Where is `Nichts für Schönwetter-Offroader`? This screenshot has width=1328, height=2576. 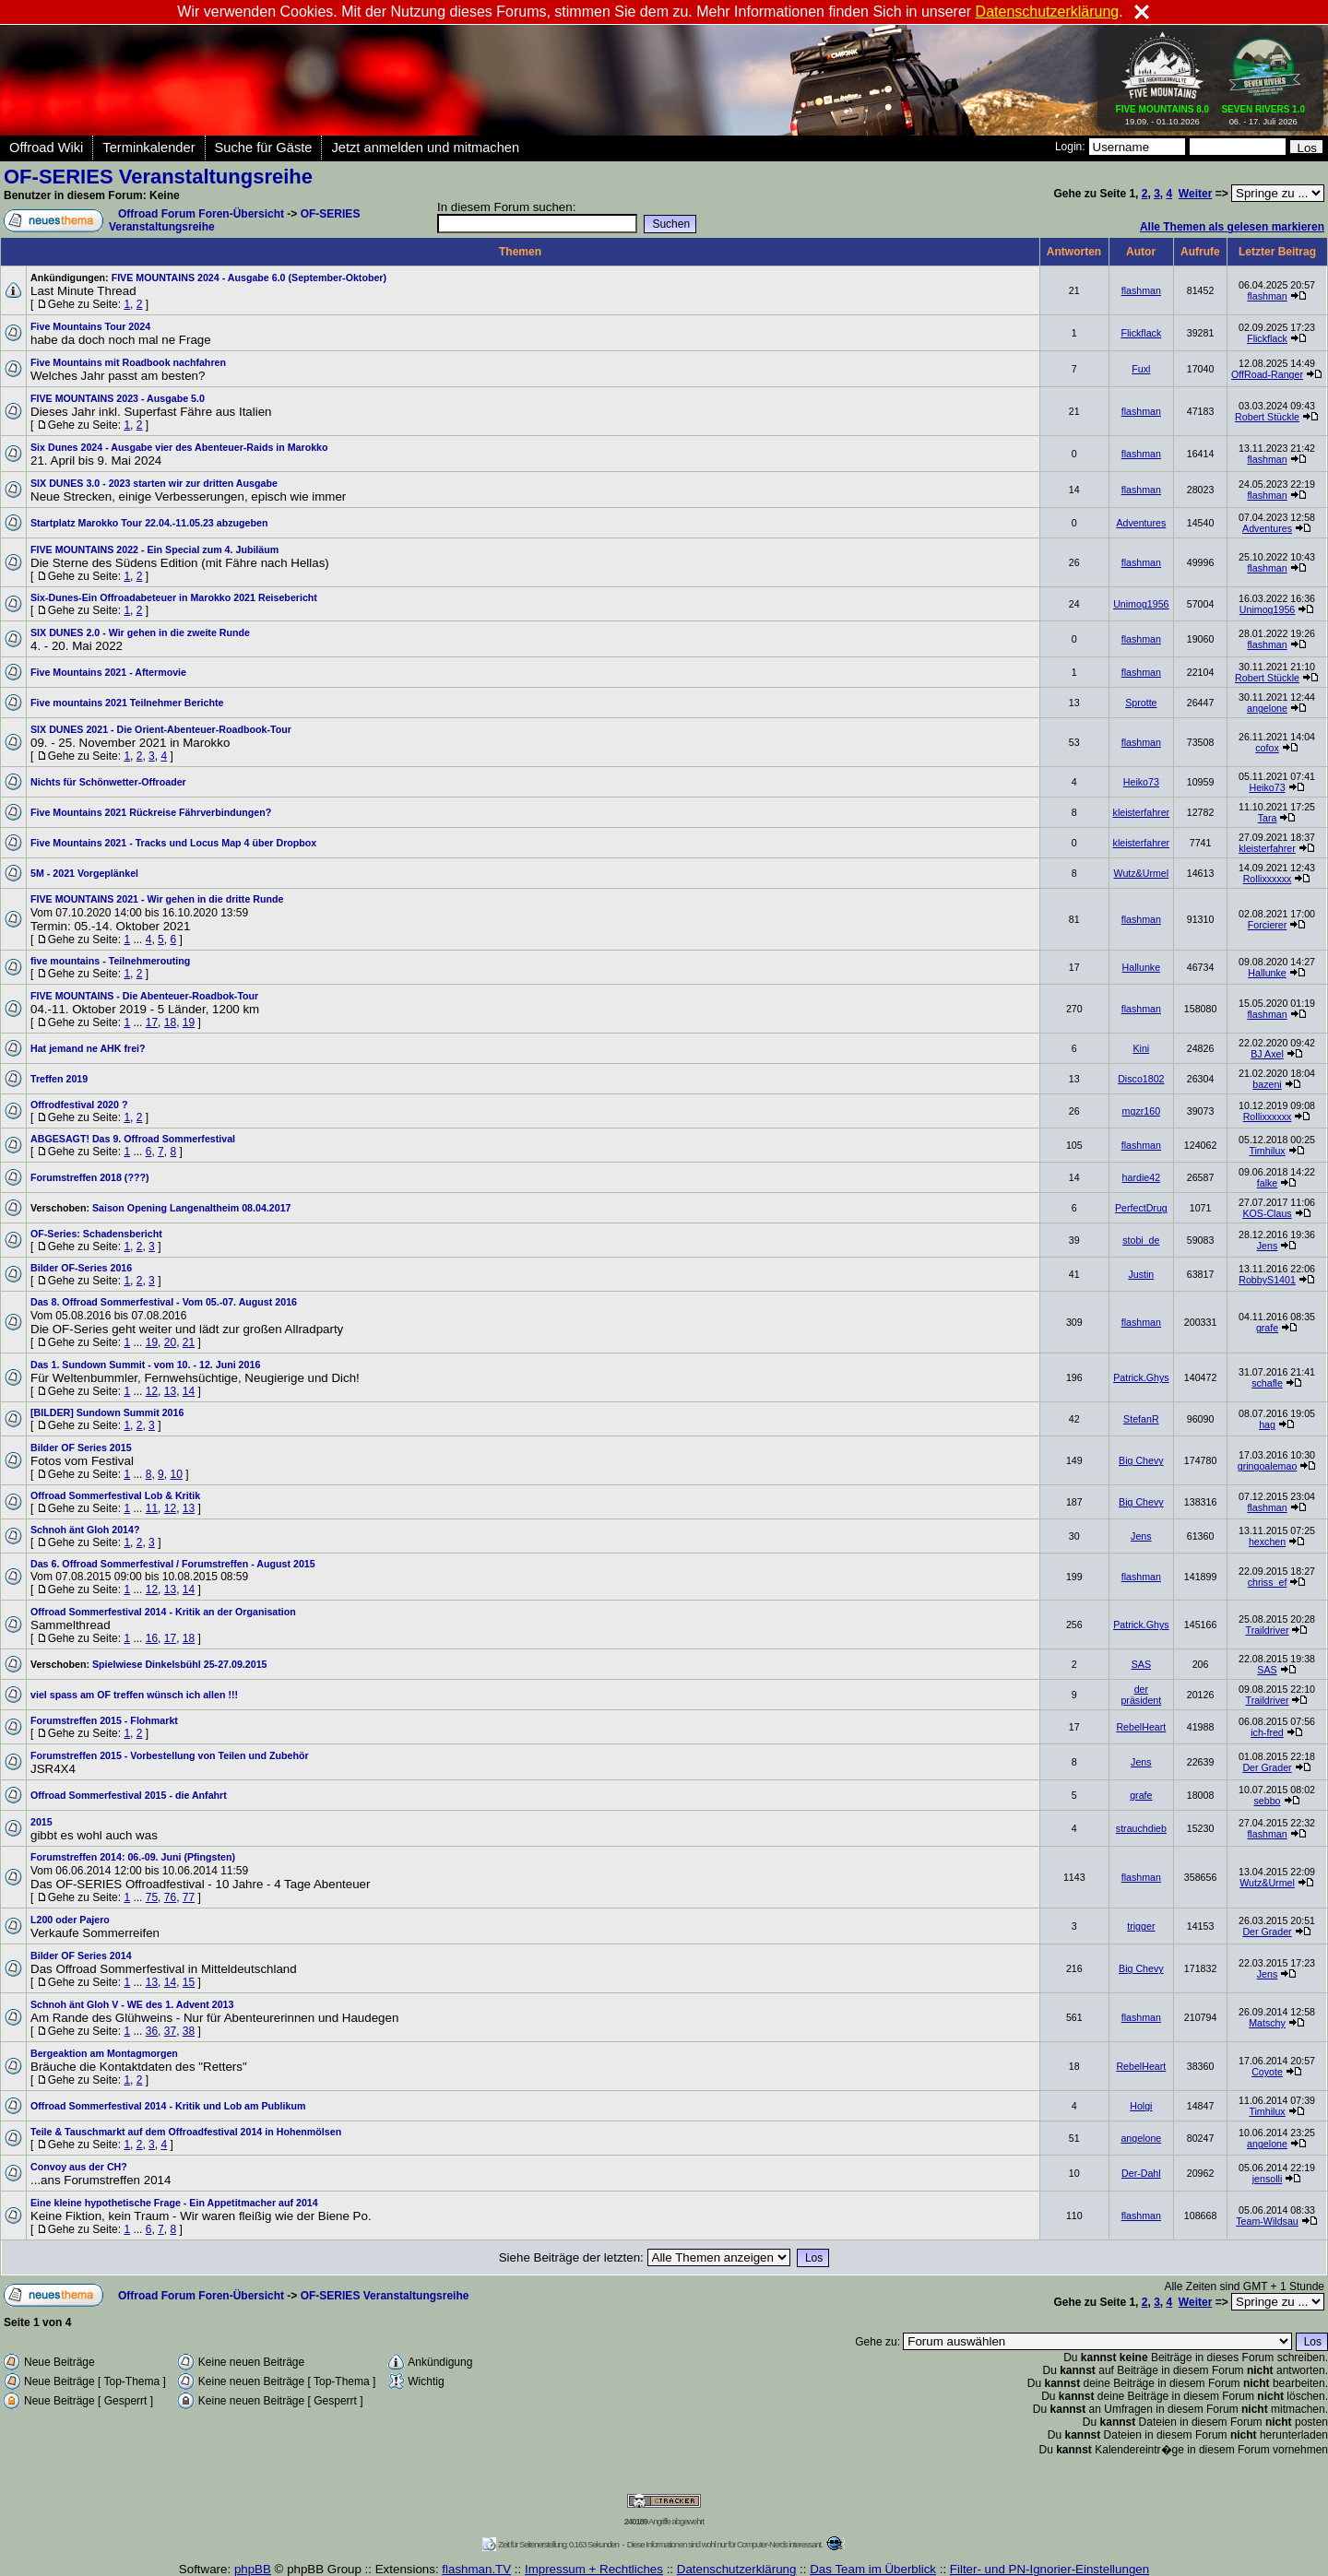
Nichts für Schönwetter-Offroader is located at coordinates (108, 781).